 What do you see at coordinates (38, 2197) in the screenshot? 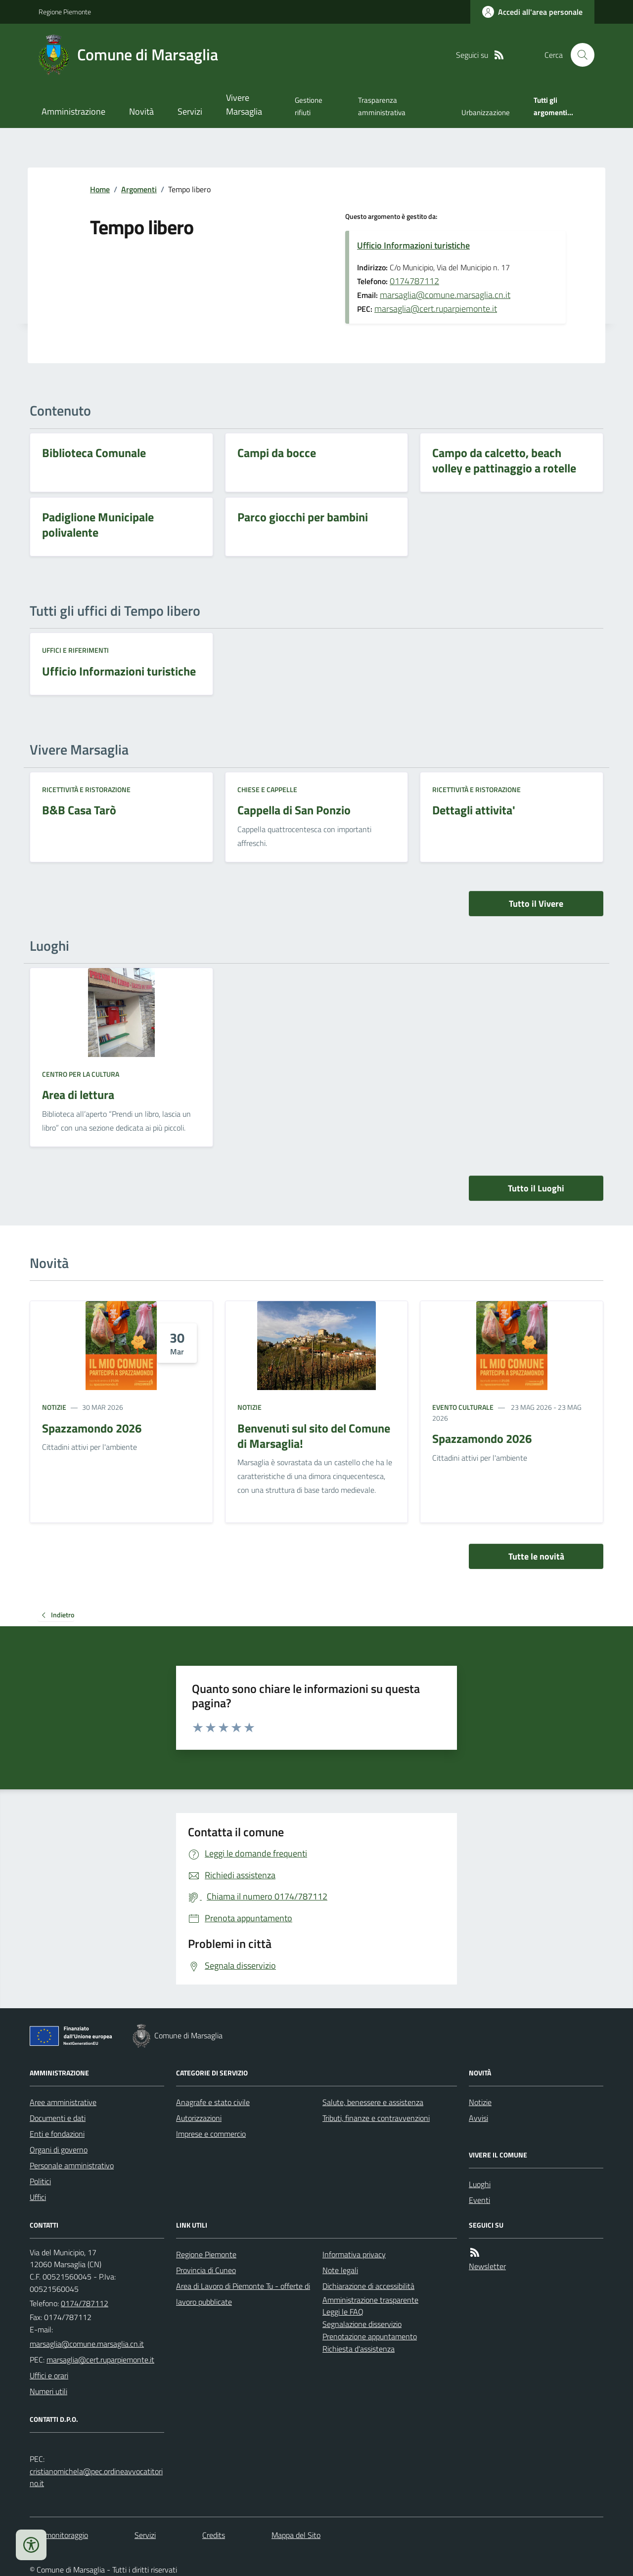
I see `Uffici` at bounding box center [38, 2197].